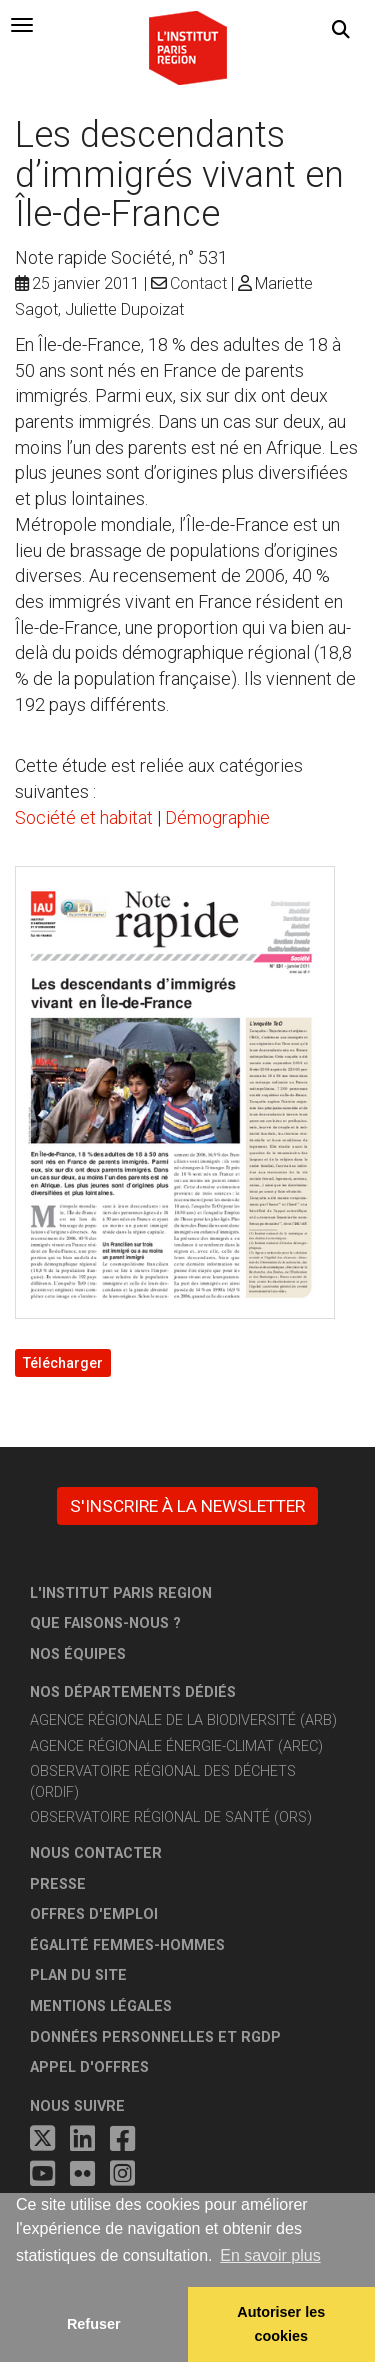  Describe the element at coordinates (63, 1363) in the screenshot. I see `Télécharger` at that location.